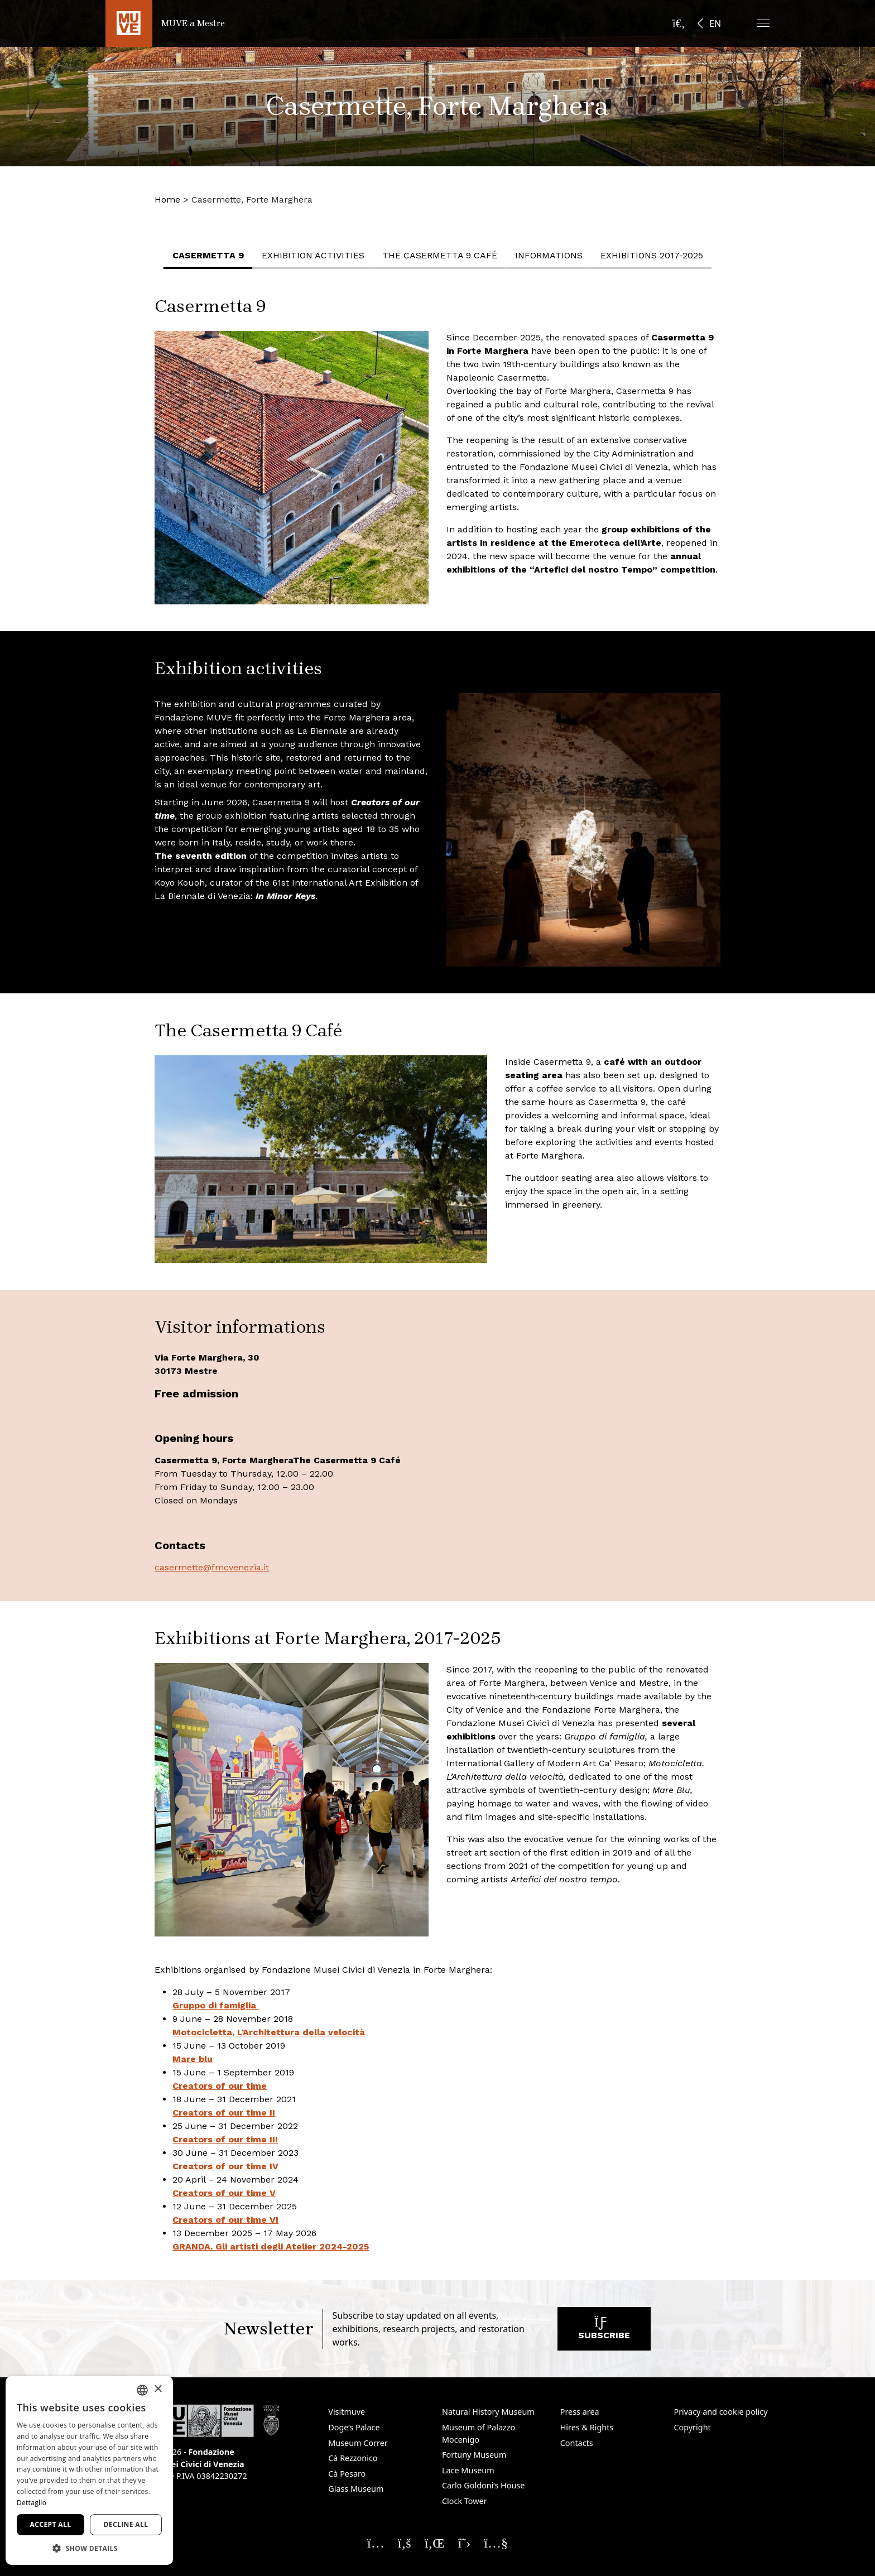 The width and height of the screenshot is (875, 2576). What do you see at coordinates (478, 2433) in the screenshot?
I see `Museum of Palazzo Mocenigo` at bounding box center [478, 2433].